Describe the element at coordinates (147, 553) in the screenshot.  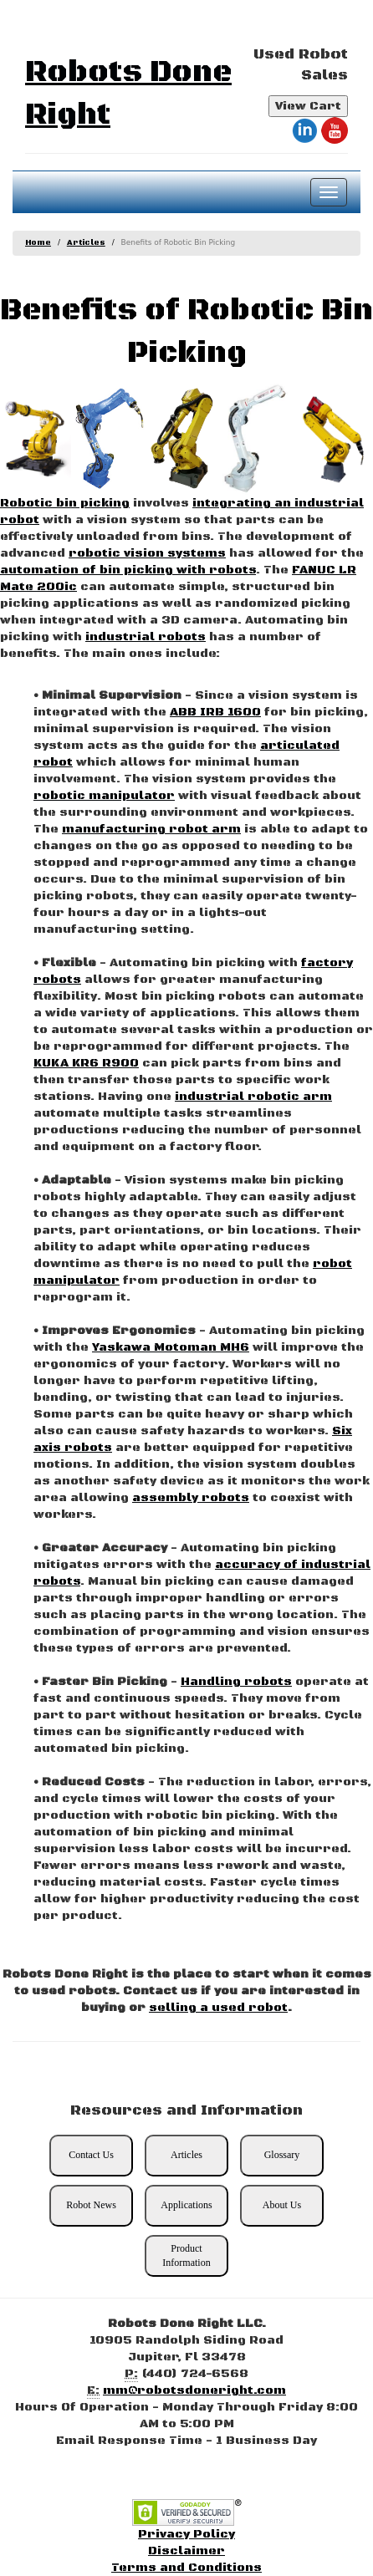
I see `robotic vision systems` at that location.